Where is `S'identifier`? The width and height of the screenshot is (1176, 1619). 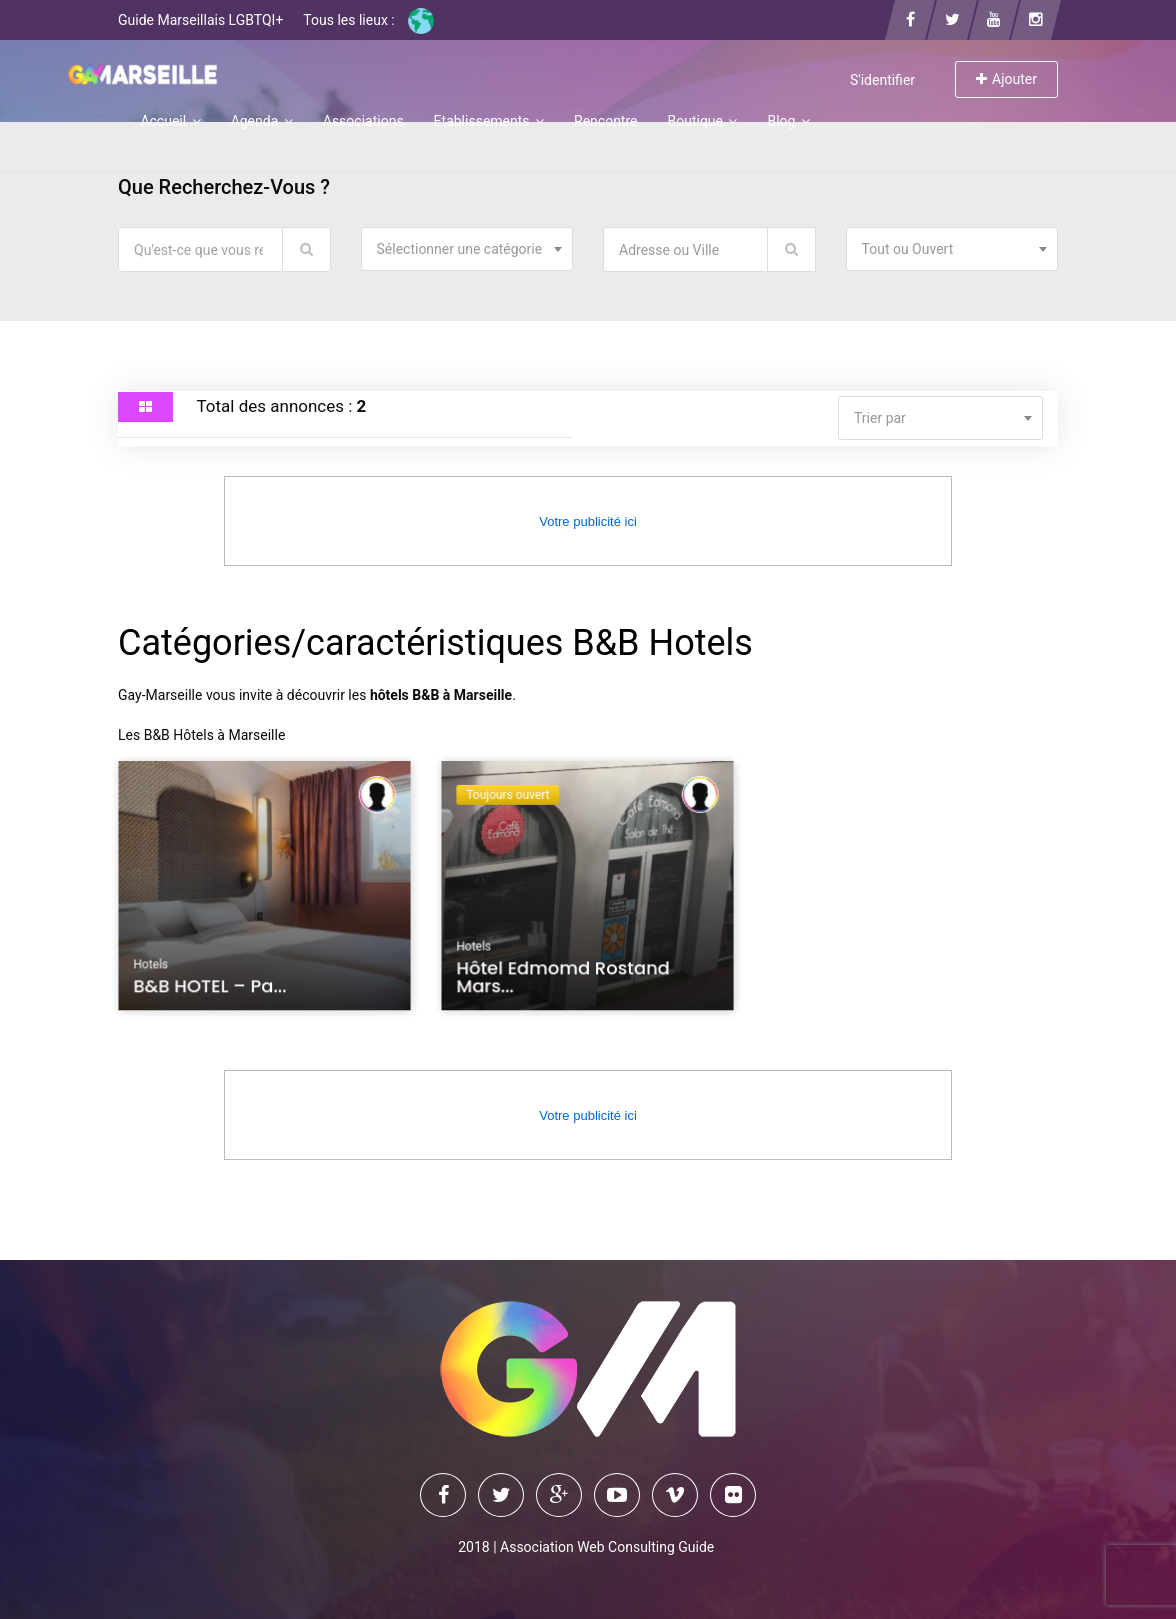 S'identifier is located at coordinates (882, 80).